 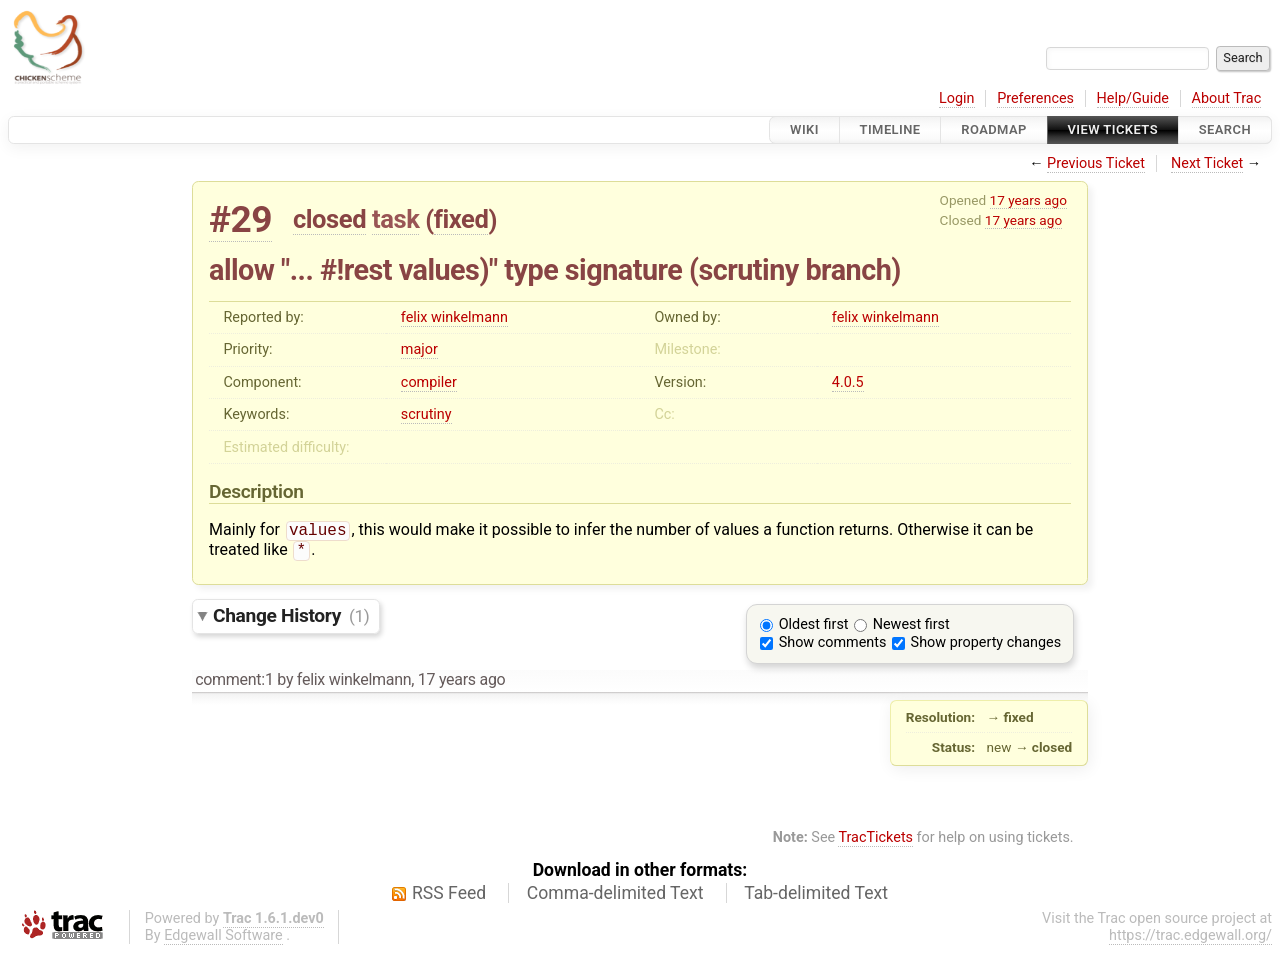 I want to click on View Tickets, so click(x=1113, y=129).